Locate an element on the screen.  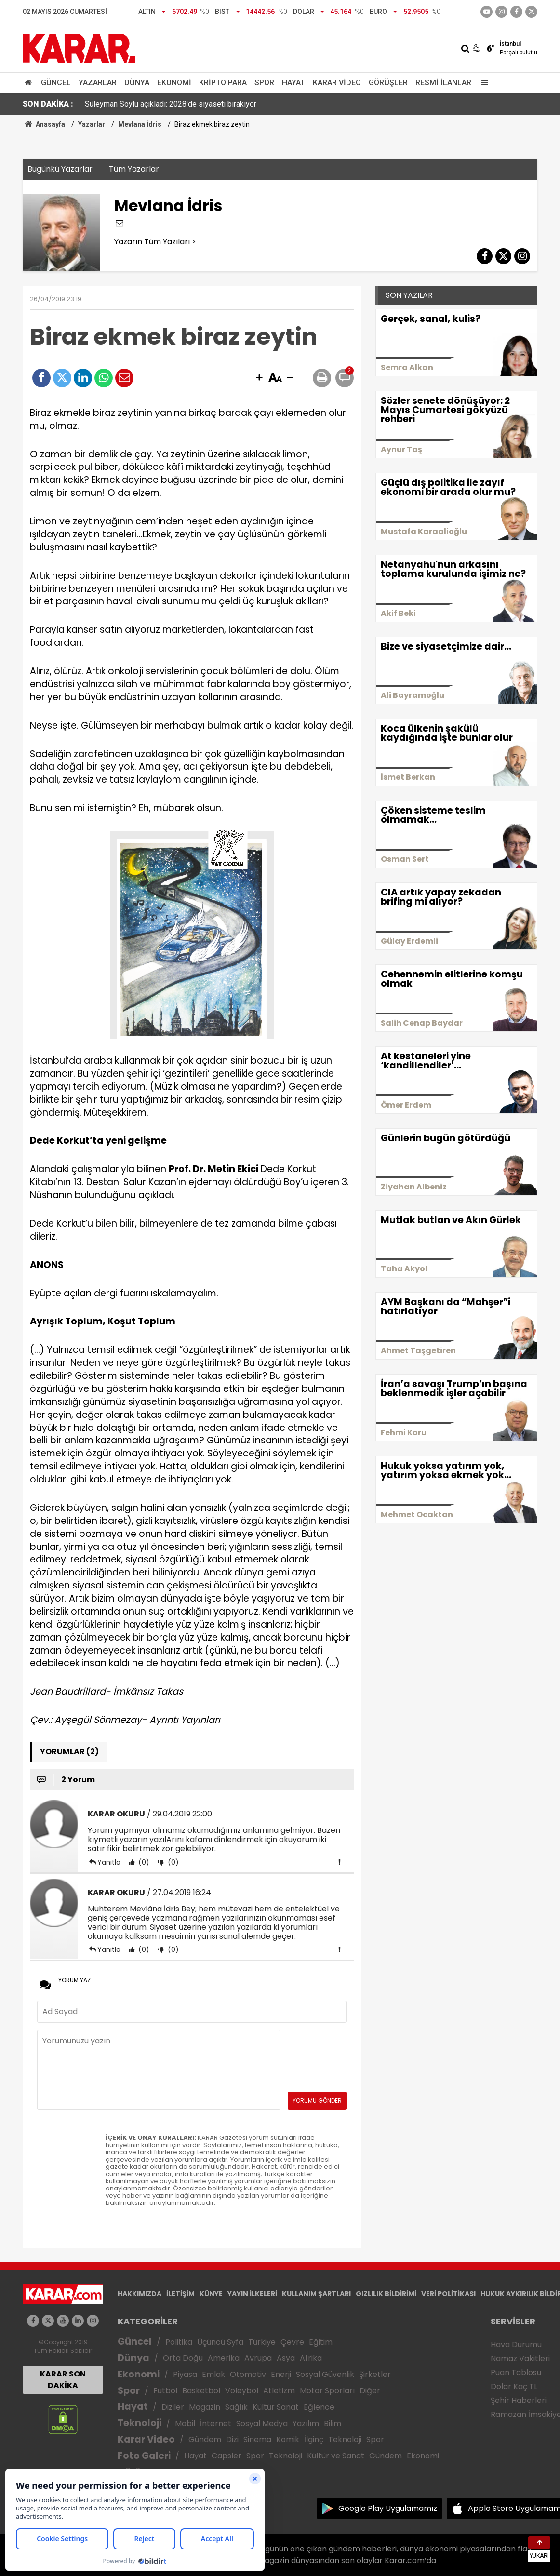
Ekonomi is located at coordinates (174, 82).